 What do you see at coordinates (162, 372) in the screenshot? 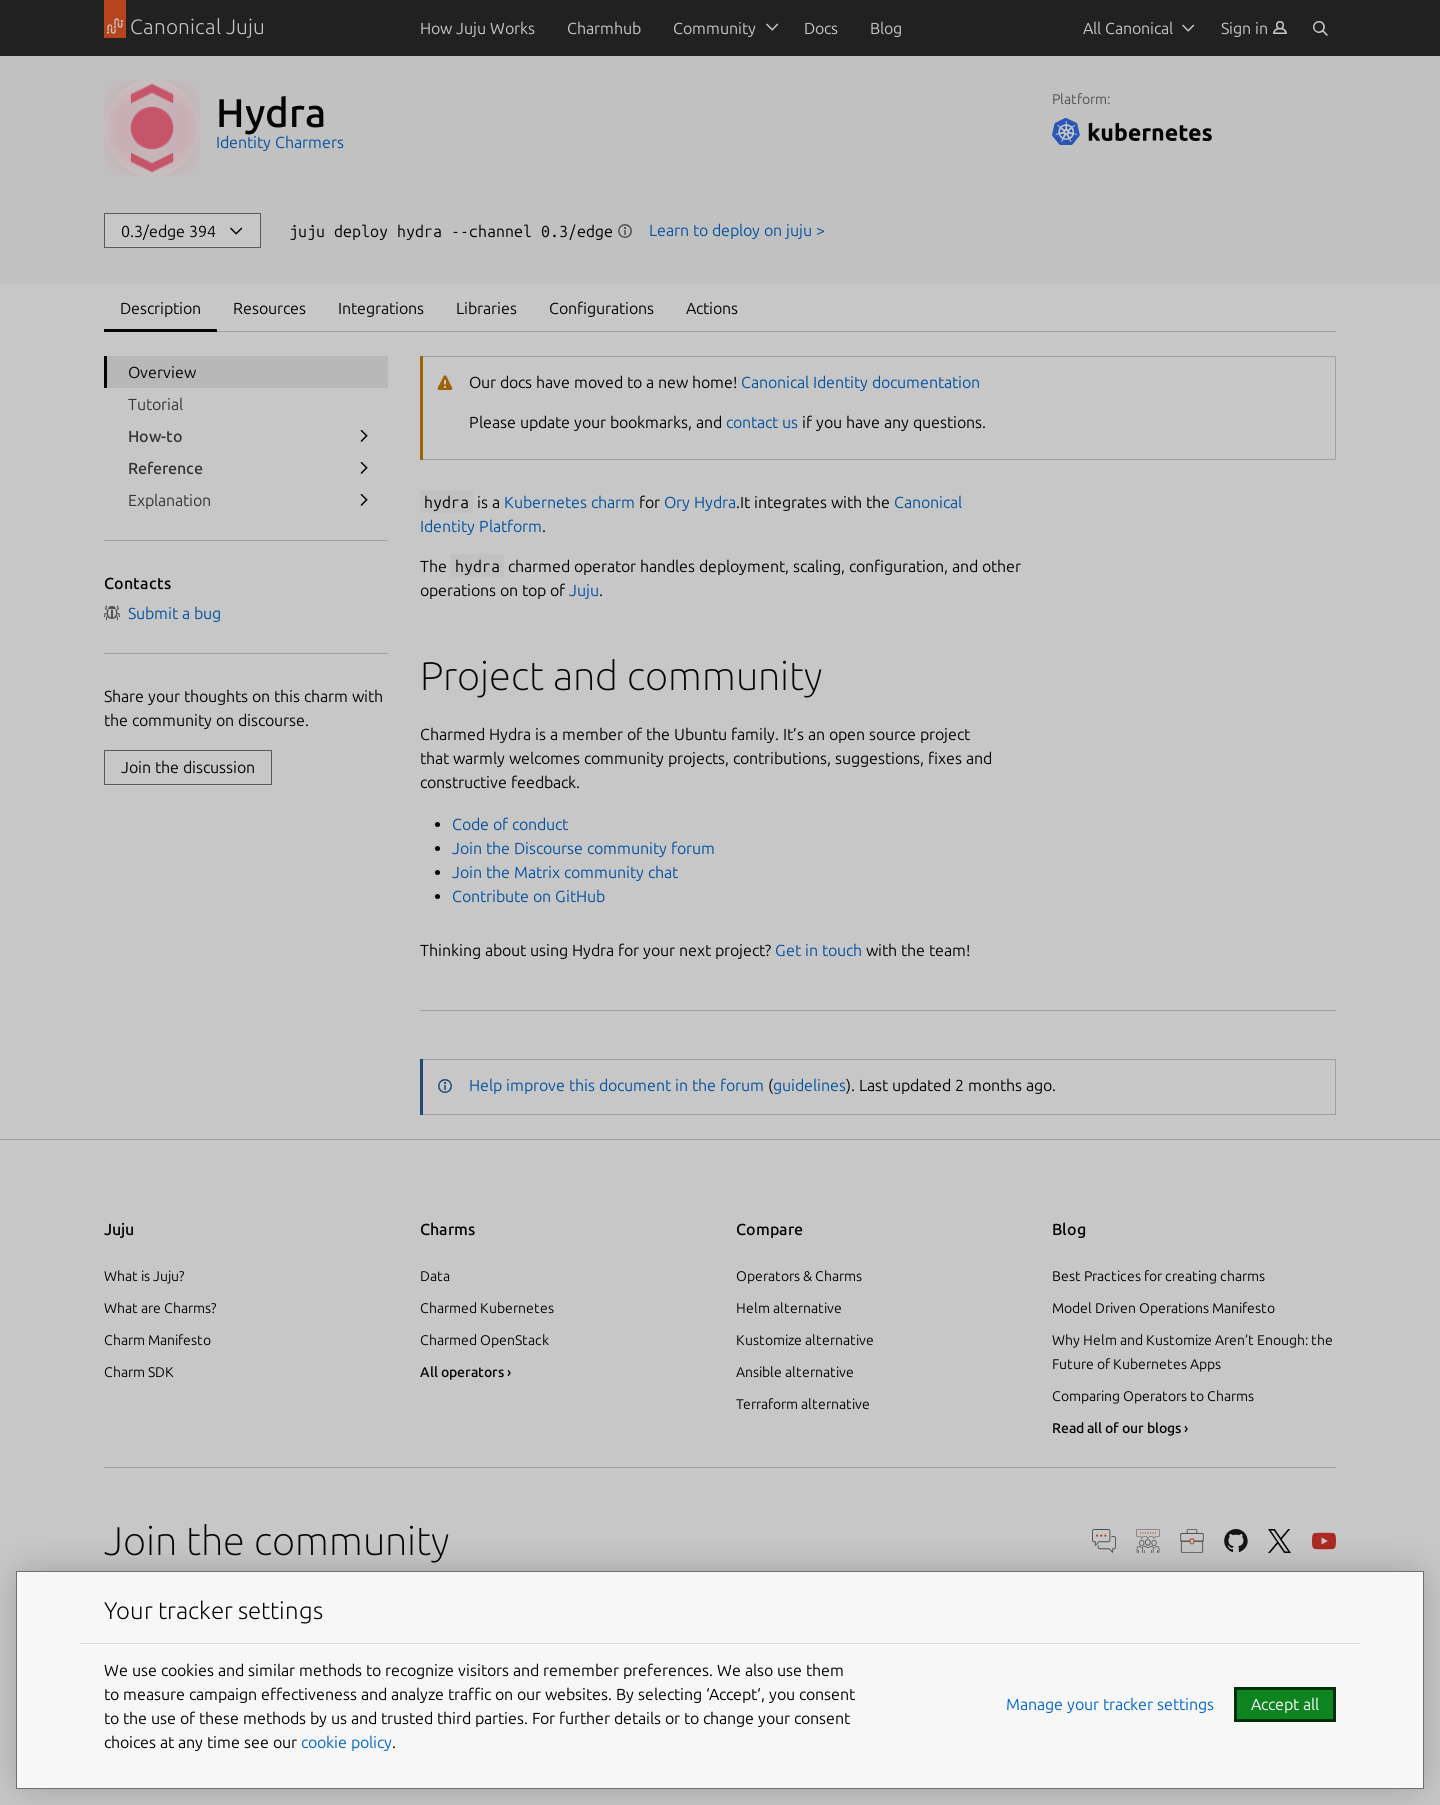
I see `Overview` at bounding box center [162, 372].